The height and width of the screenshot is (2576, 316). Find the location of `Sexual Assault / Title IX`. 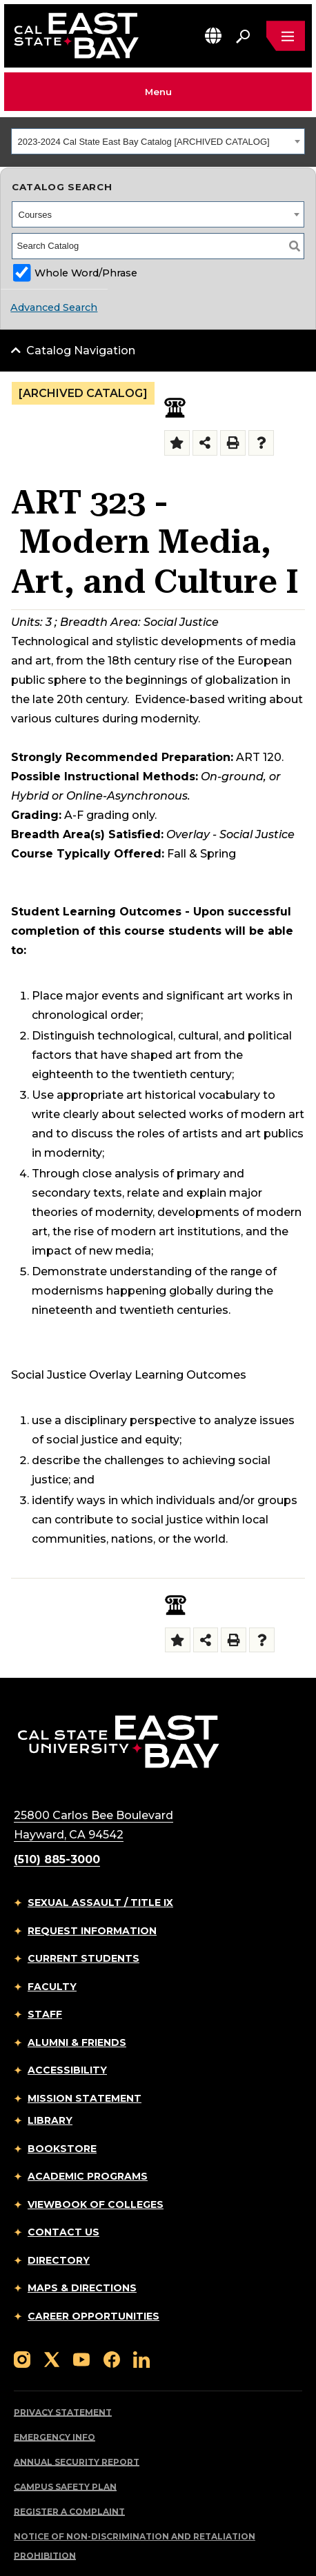

Sexual Assault / Title IX is located at coordinates (100, 1902).